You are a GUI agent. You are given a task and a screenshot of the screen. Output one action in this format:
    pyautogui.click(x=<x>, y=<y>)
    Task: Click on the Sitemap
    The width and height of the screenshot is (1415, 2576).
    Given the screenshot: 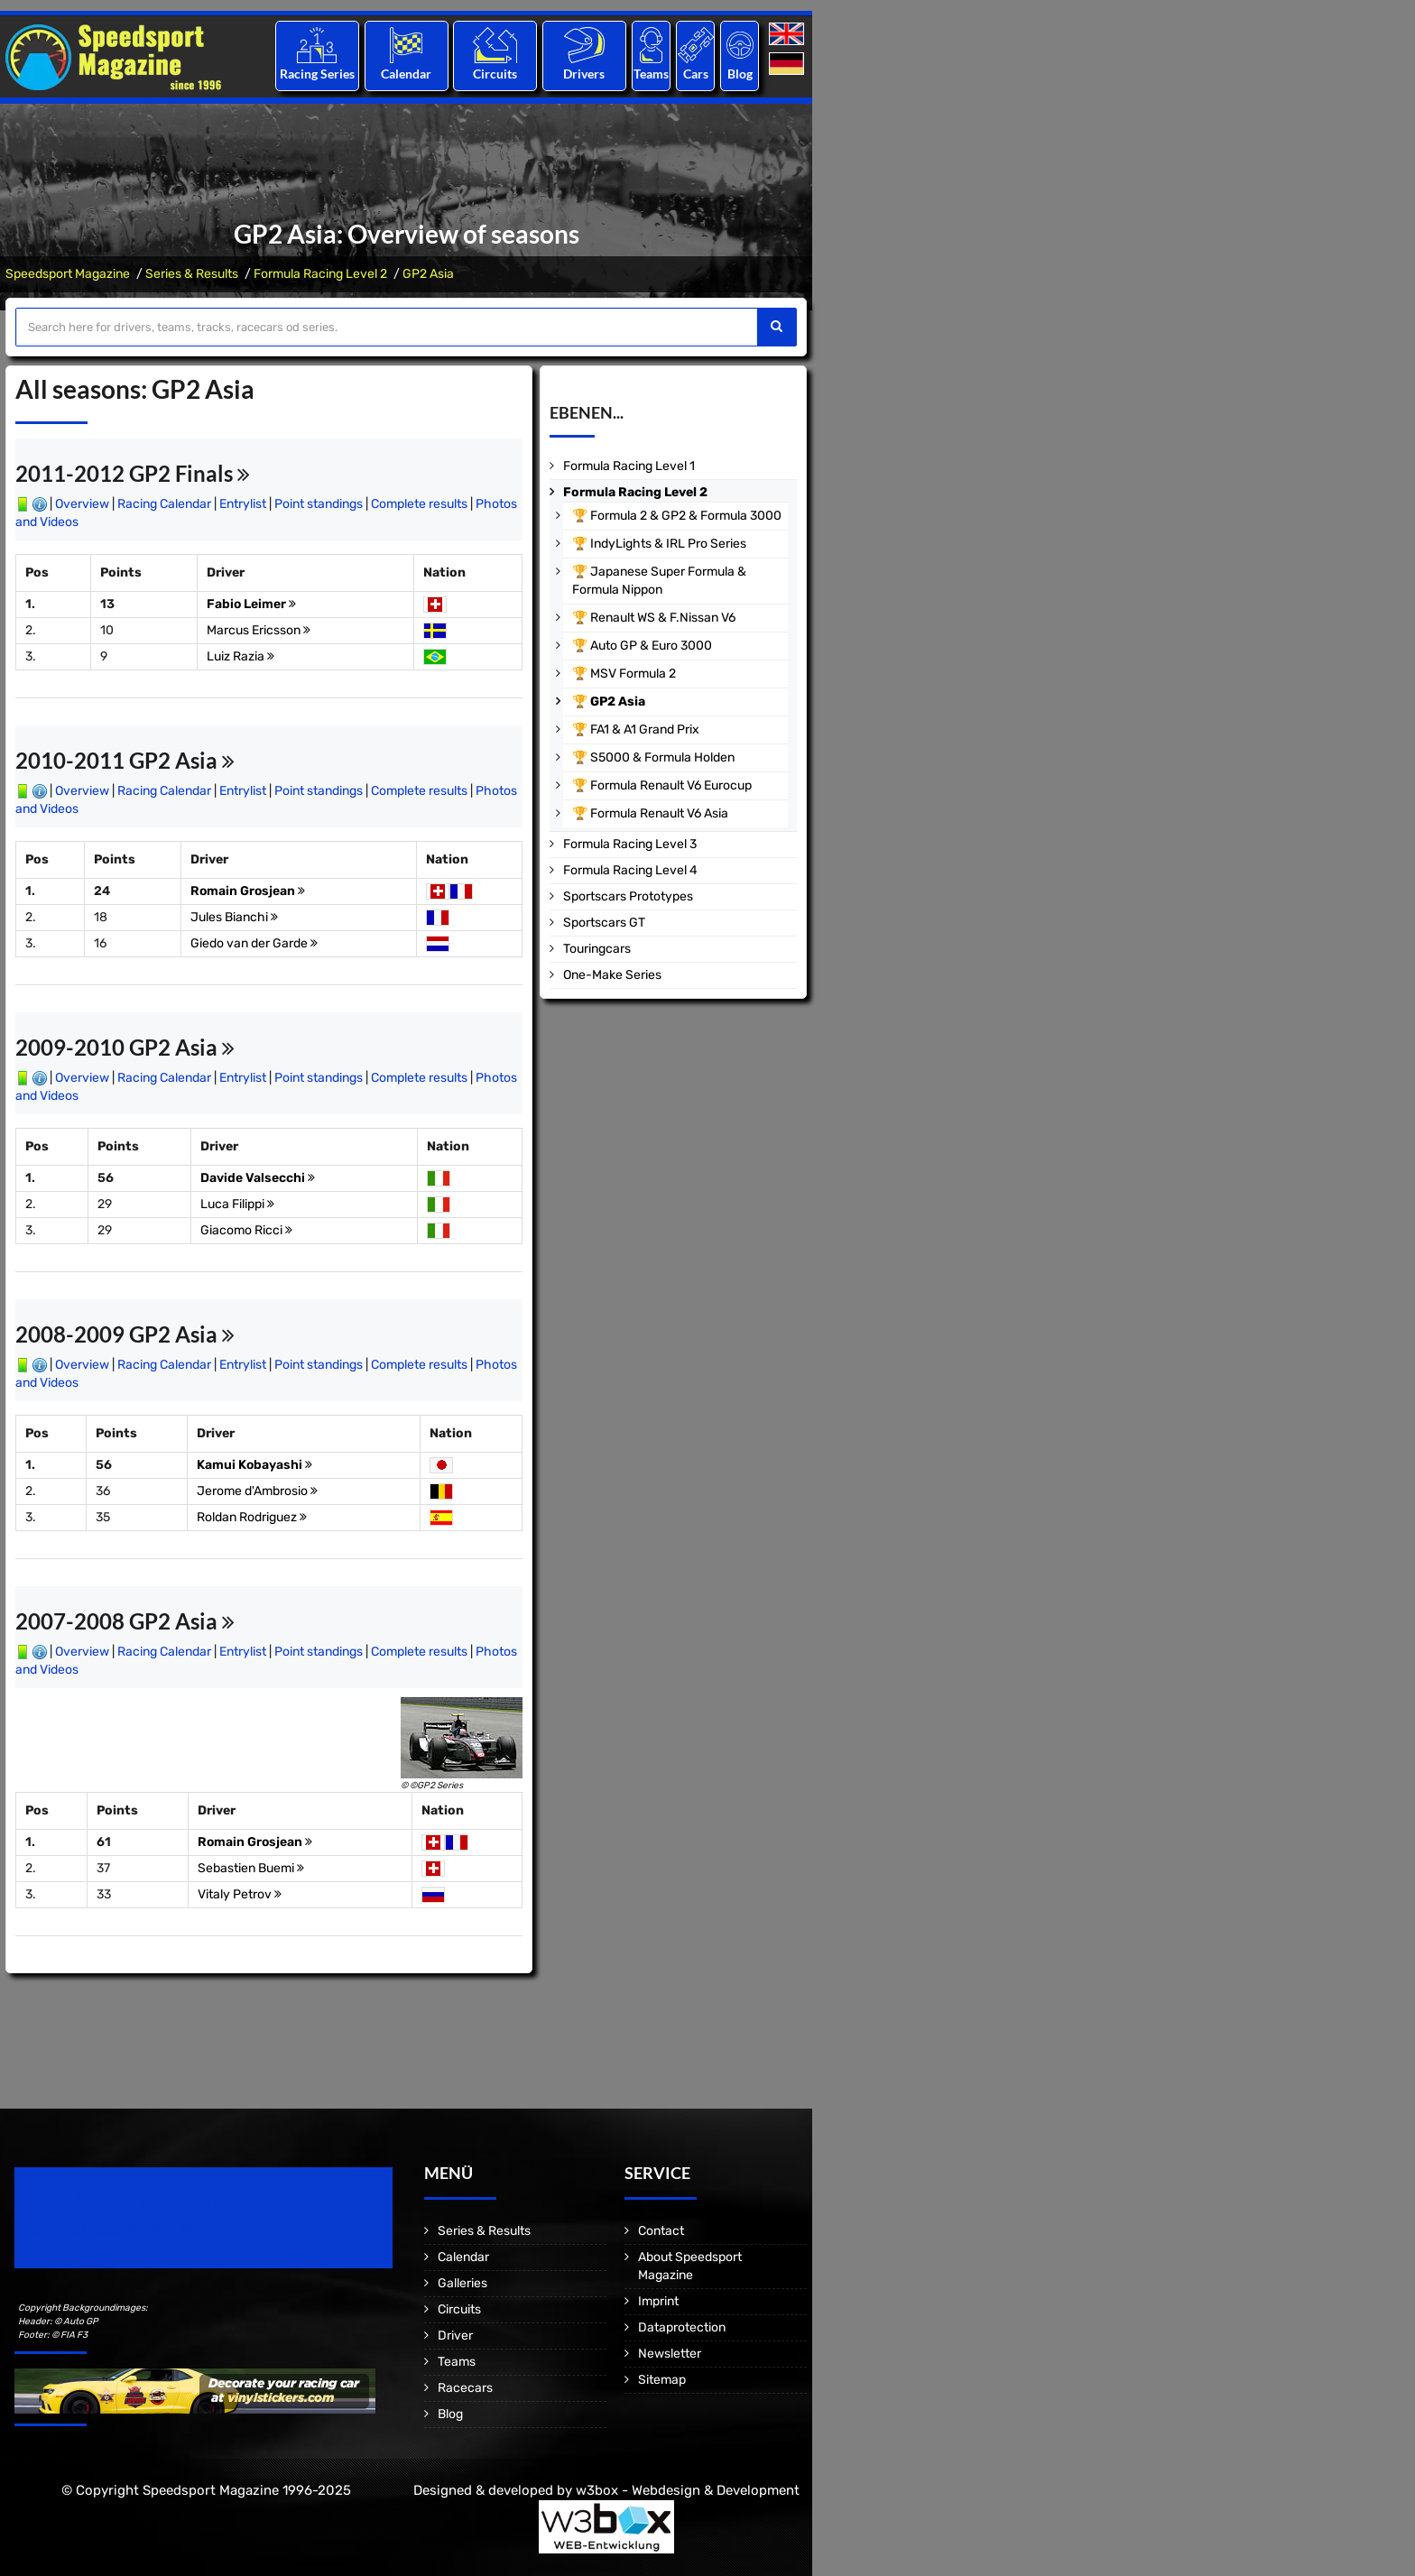 What is the action you would take?
    pyautogui.click(x=662, y=2379)
    